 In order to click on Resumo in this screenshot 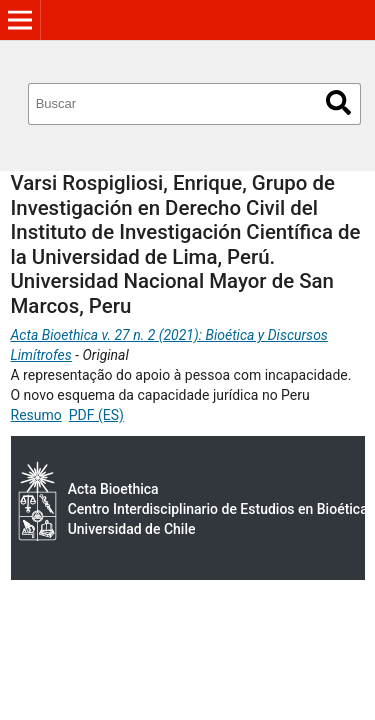, I will do `click(36, 415)`.